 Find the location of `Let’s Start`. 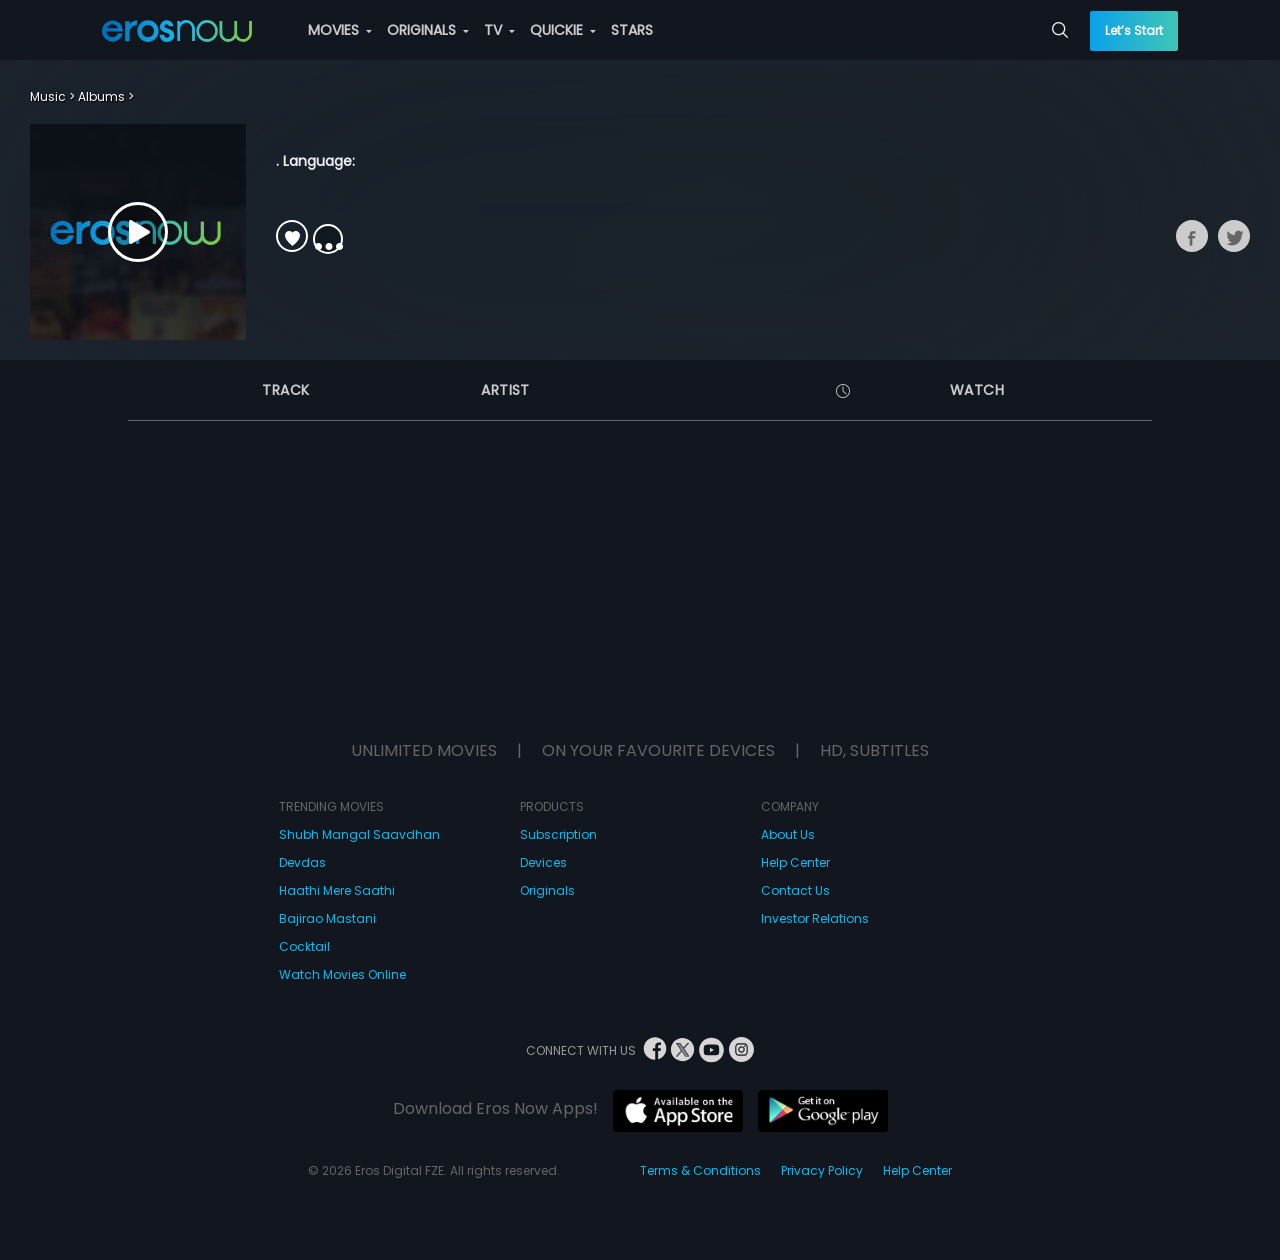

Let’s Start is located at coordinates (1134, 30).